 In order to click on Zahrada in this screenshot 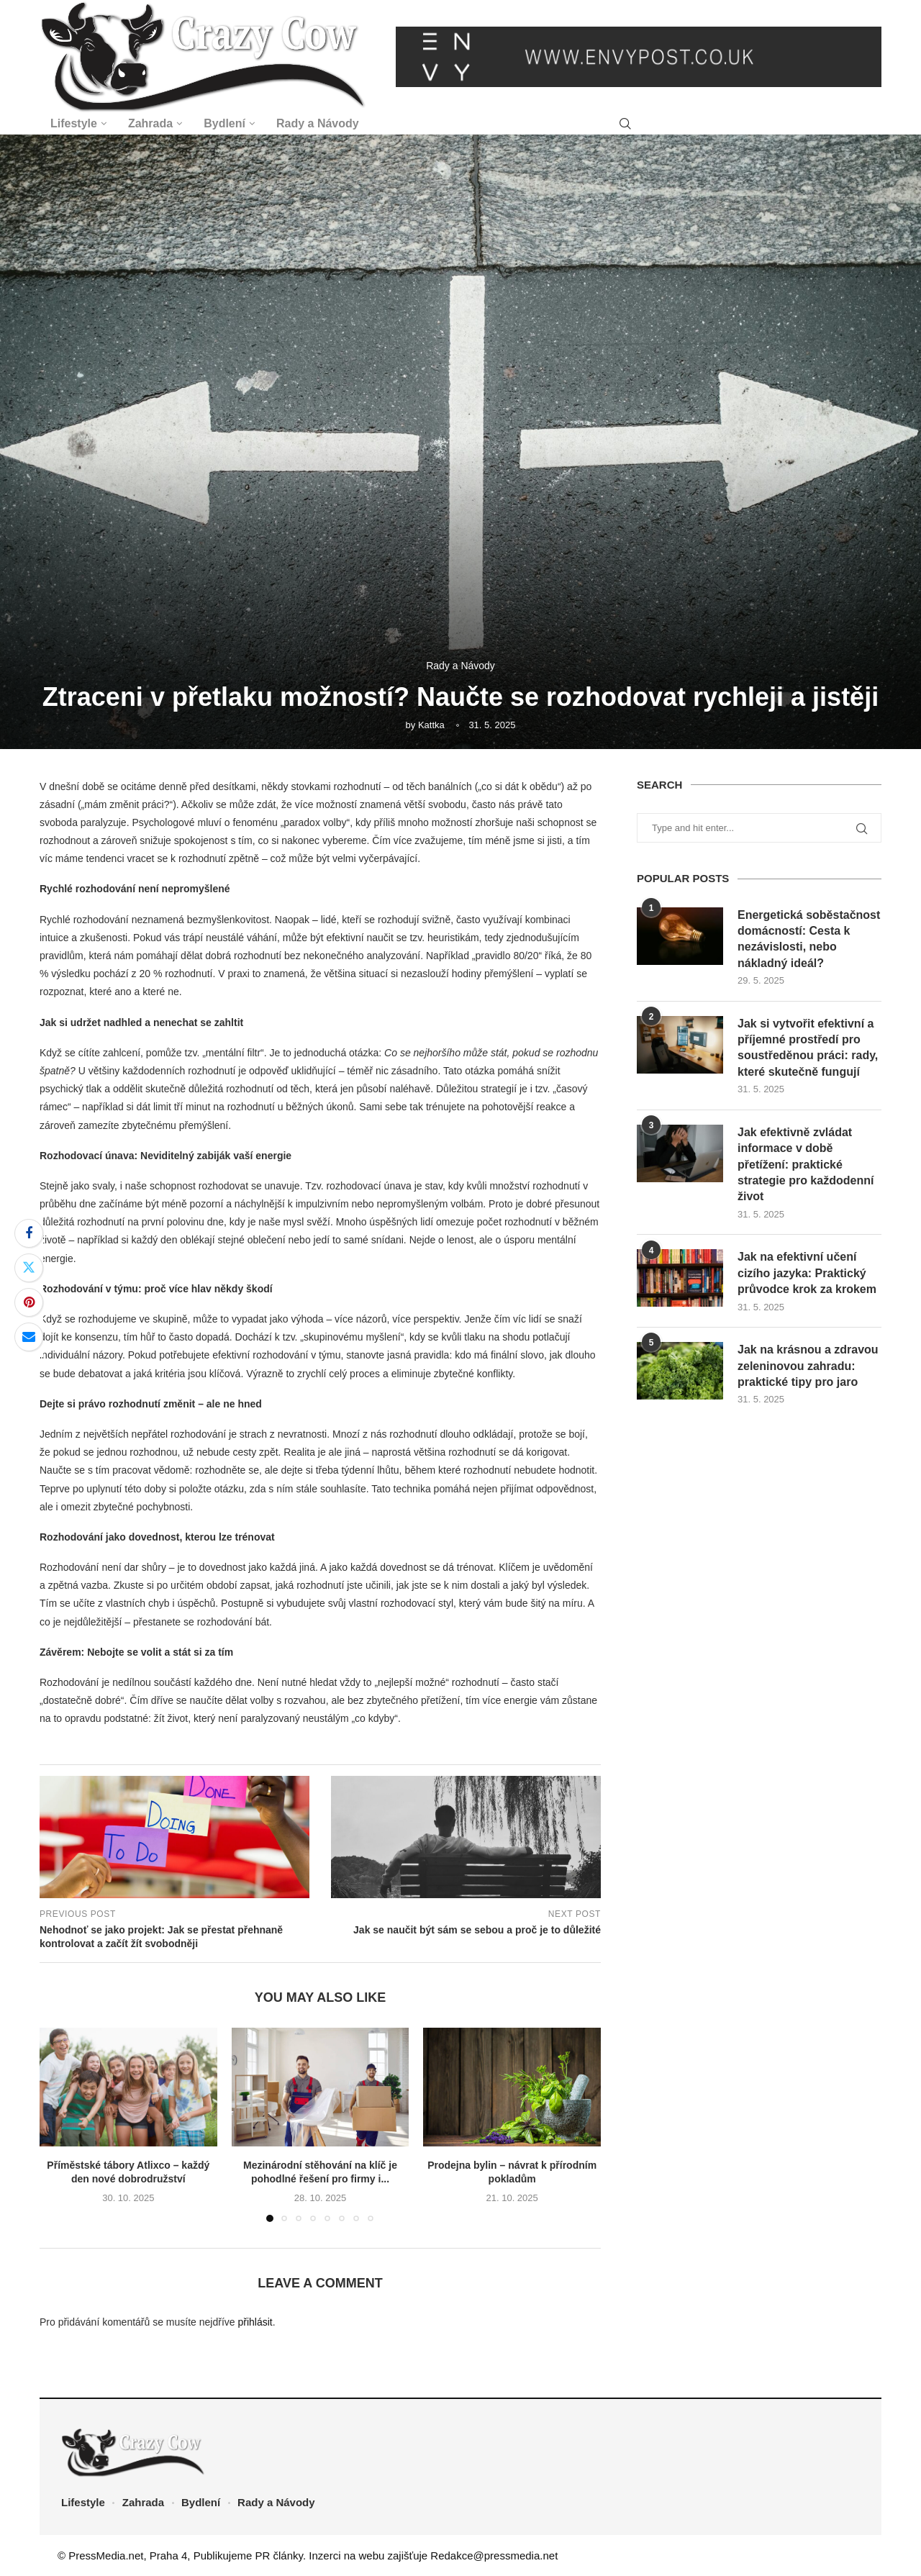, I will do `click(150, 123)`.